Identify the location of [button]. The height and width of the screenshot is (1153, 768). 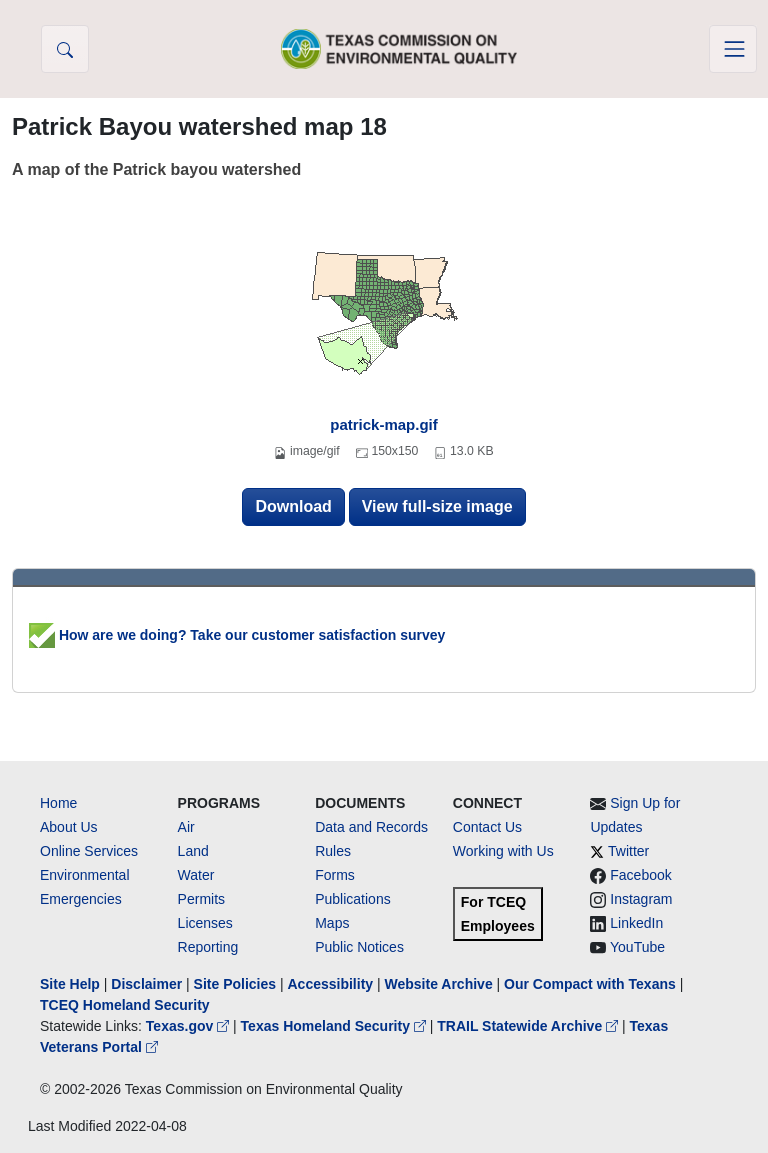
(65, 49).